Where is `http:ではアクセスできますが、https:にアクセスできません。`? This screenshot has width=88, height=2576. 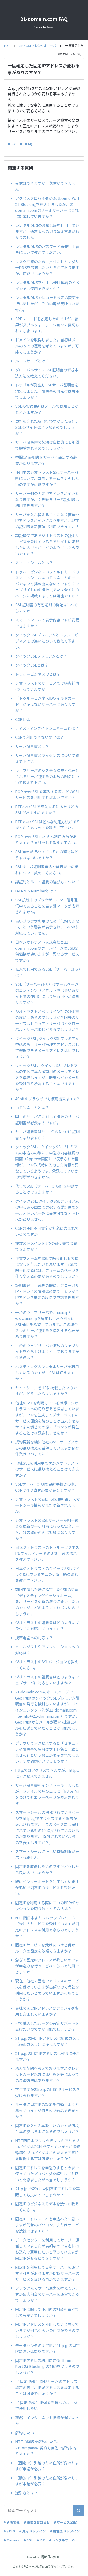
http:ではアクセスできますが、https:にアクセスできません。 is located at coordinates (47, 1773).